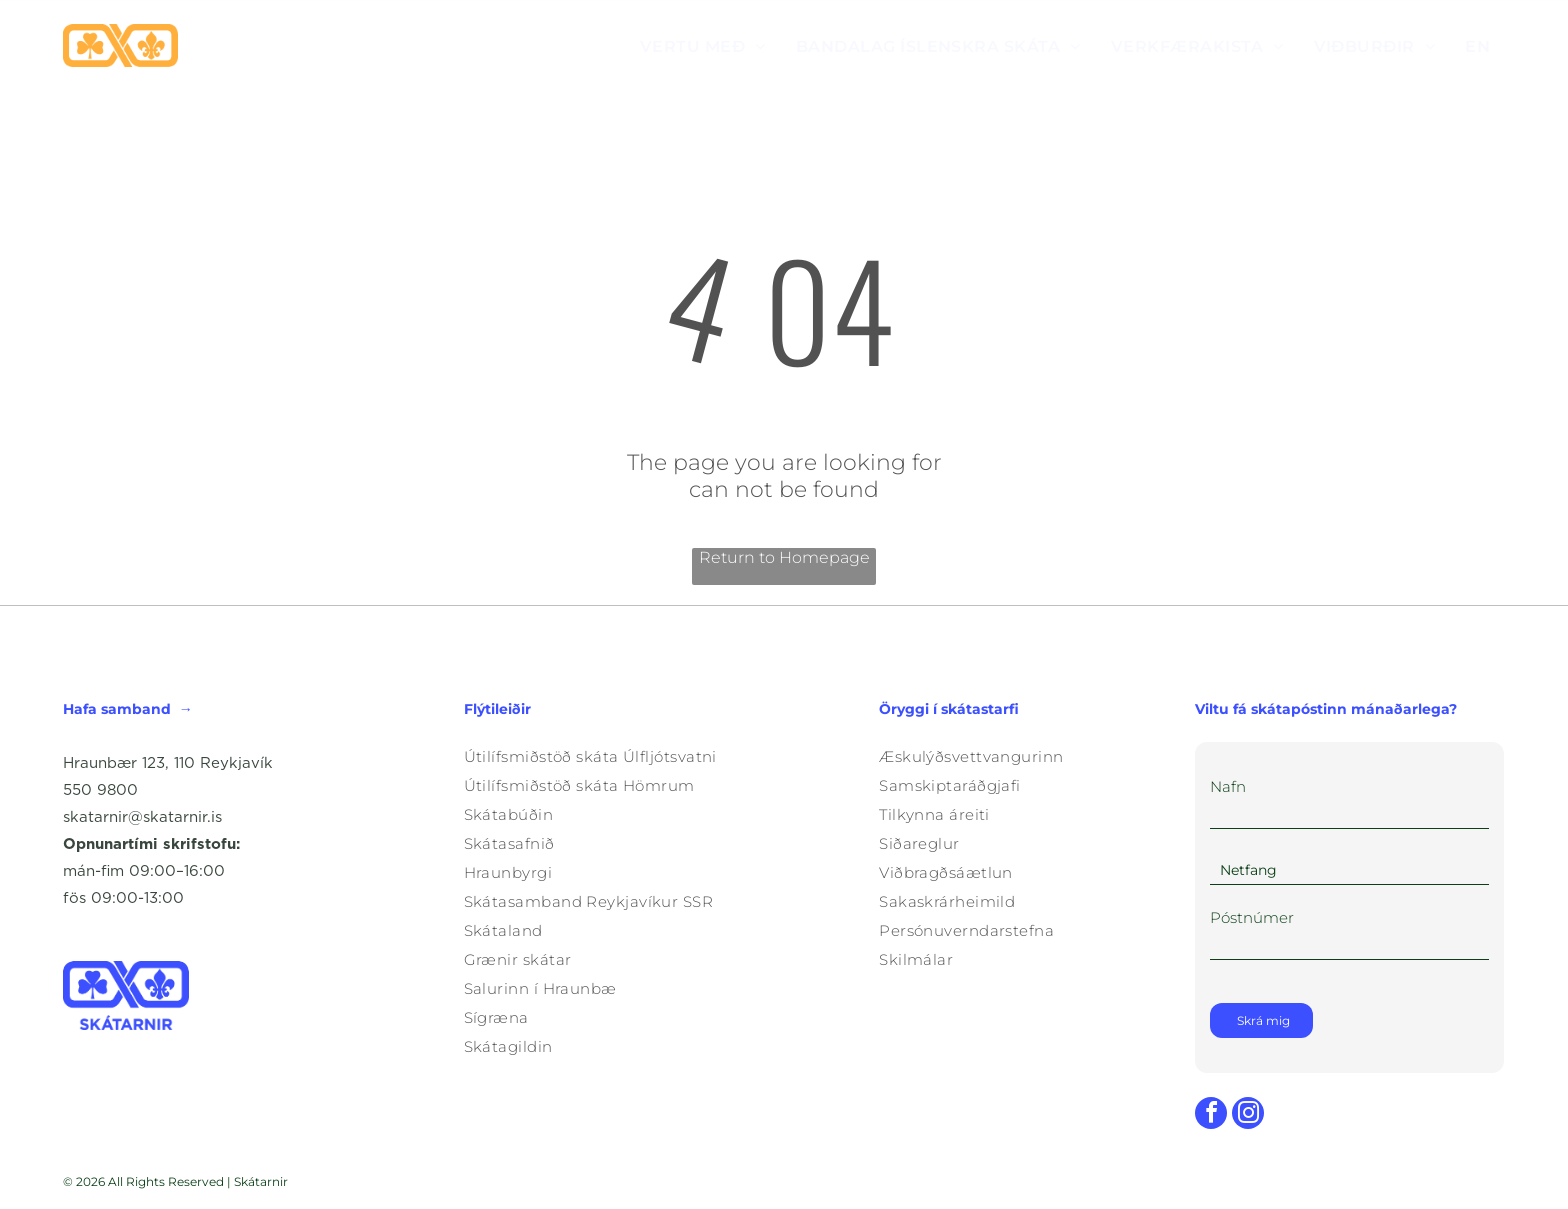 The height and width of the screenshot is (1209, 1568). I want to click on [menuitem], so click(703, 45).